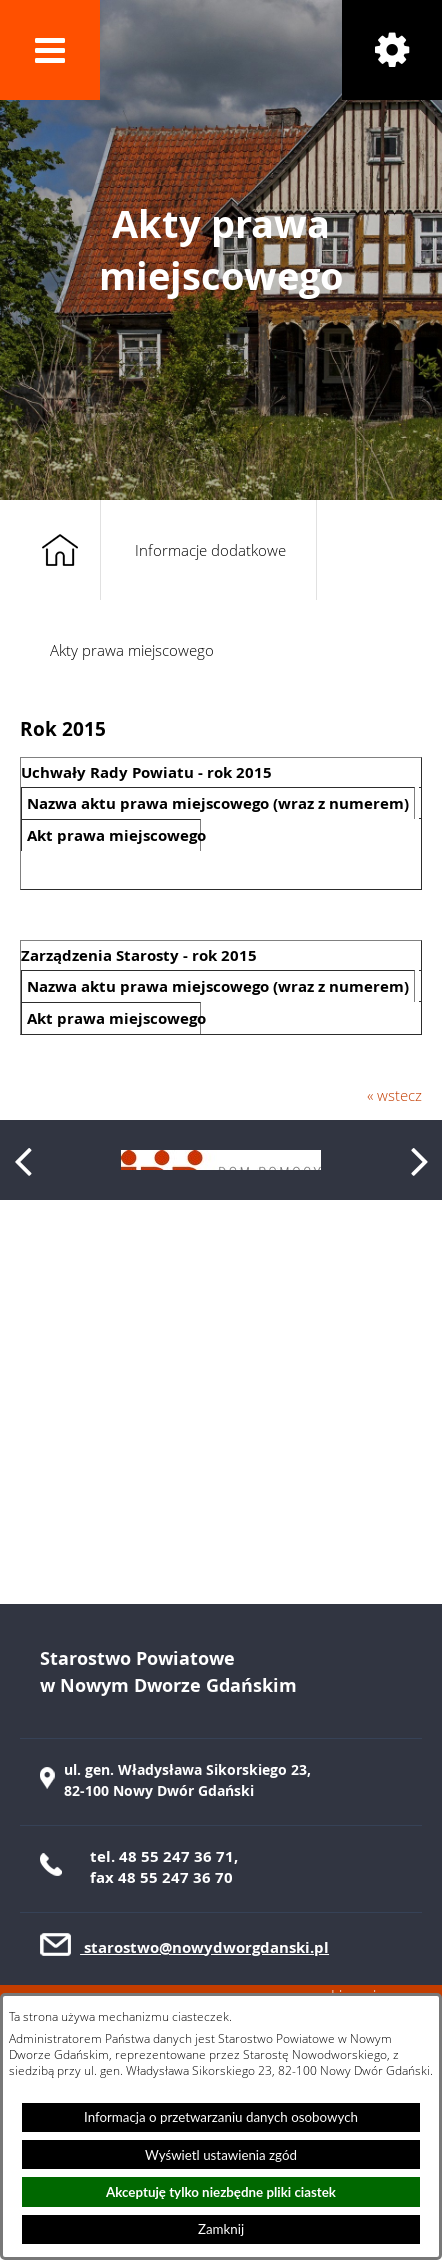  What do you see at coordinates (50, 50) in the screenshot?
I see `[button]` at bounding box center [50, 50].